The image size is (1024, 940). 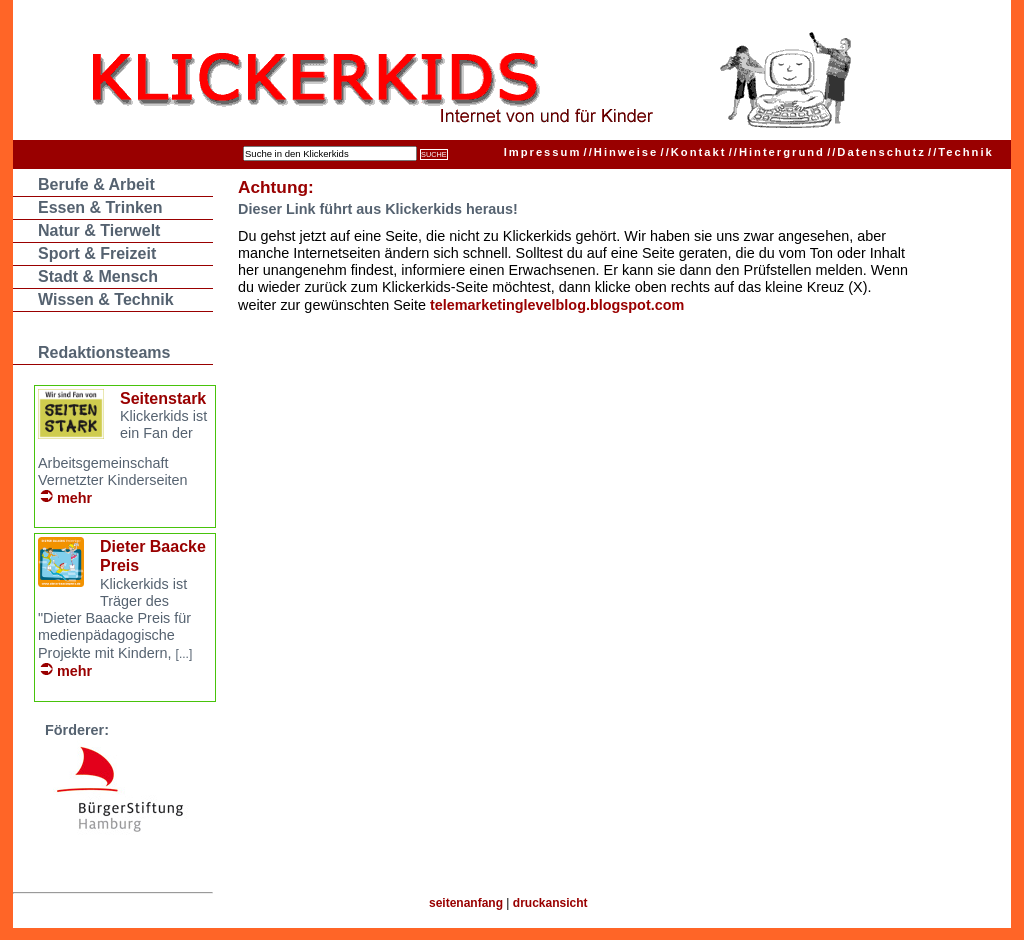 I want to click on mehr, so click(x=74, y=498).